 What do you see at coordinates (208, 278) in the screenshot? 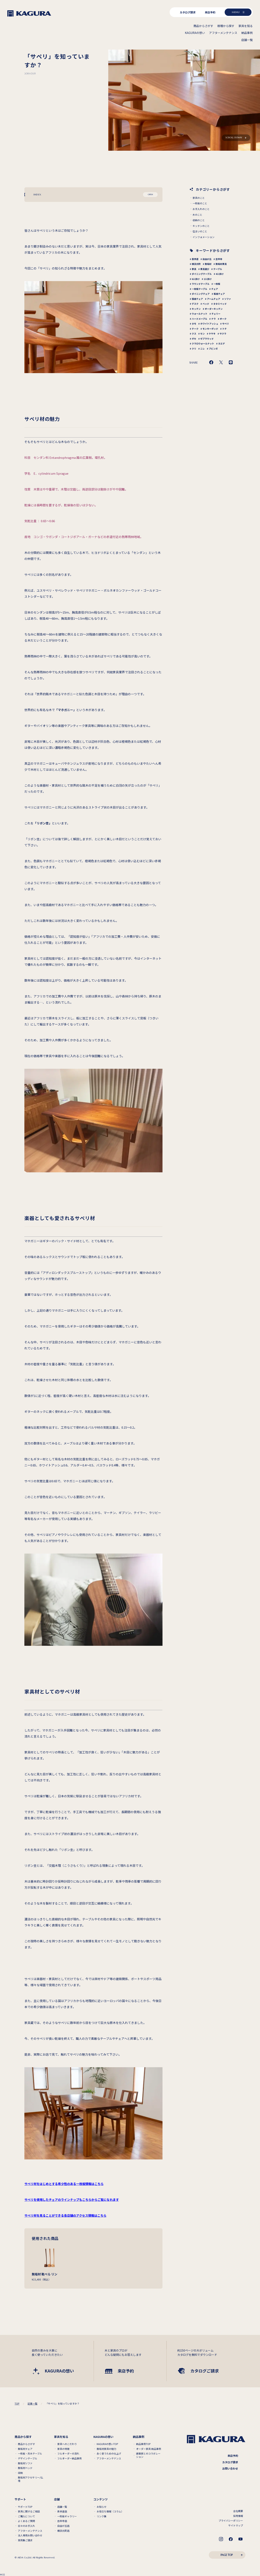
I see `2人掛け` at bounding box center [208, 278].